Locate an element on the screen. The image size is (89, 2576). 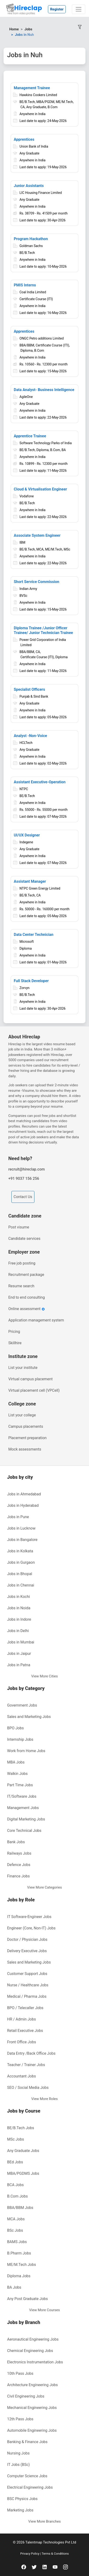
BAMS Jobs is located at coordinates (17, 2242).